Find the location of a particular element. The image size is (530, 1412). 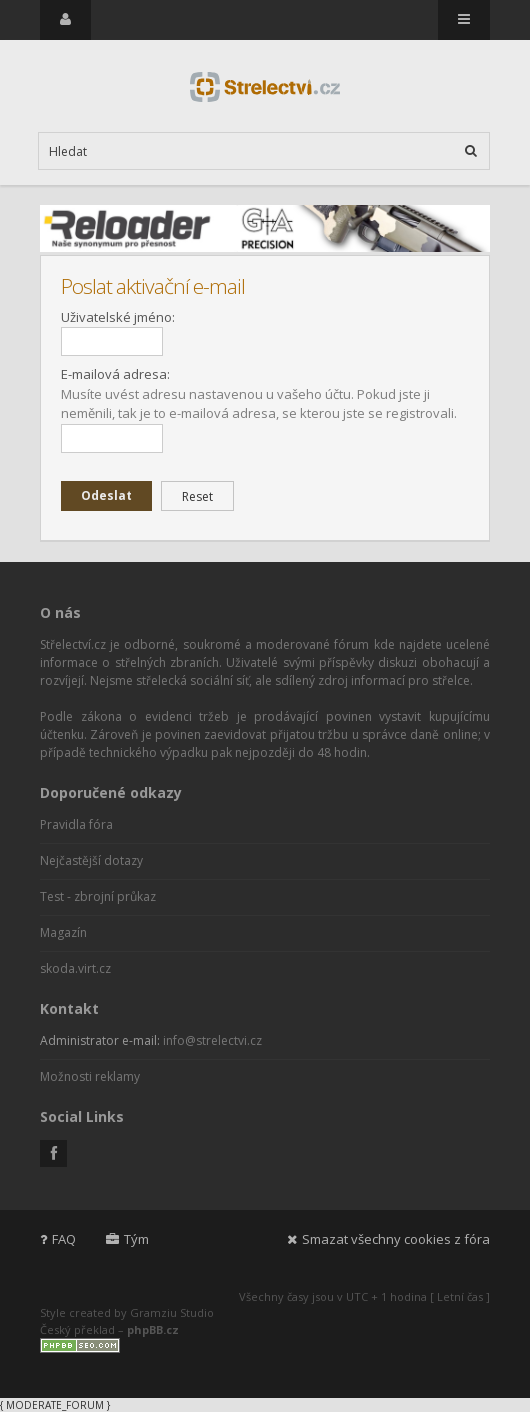

Nejčastější dotazy is located at coordinates (91, 860).